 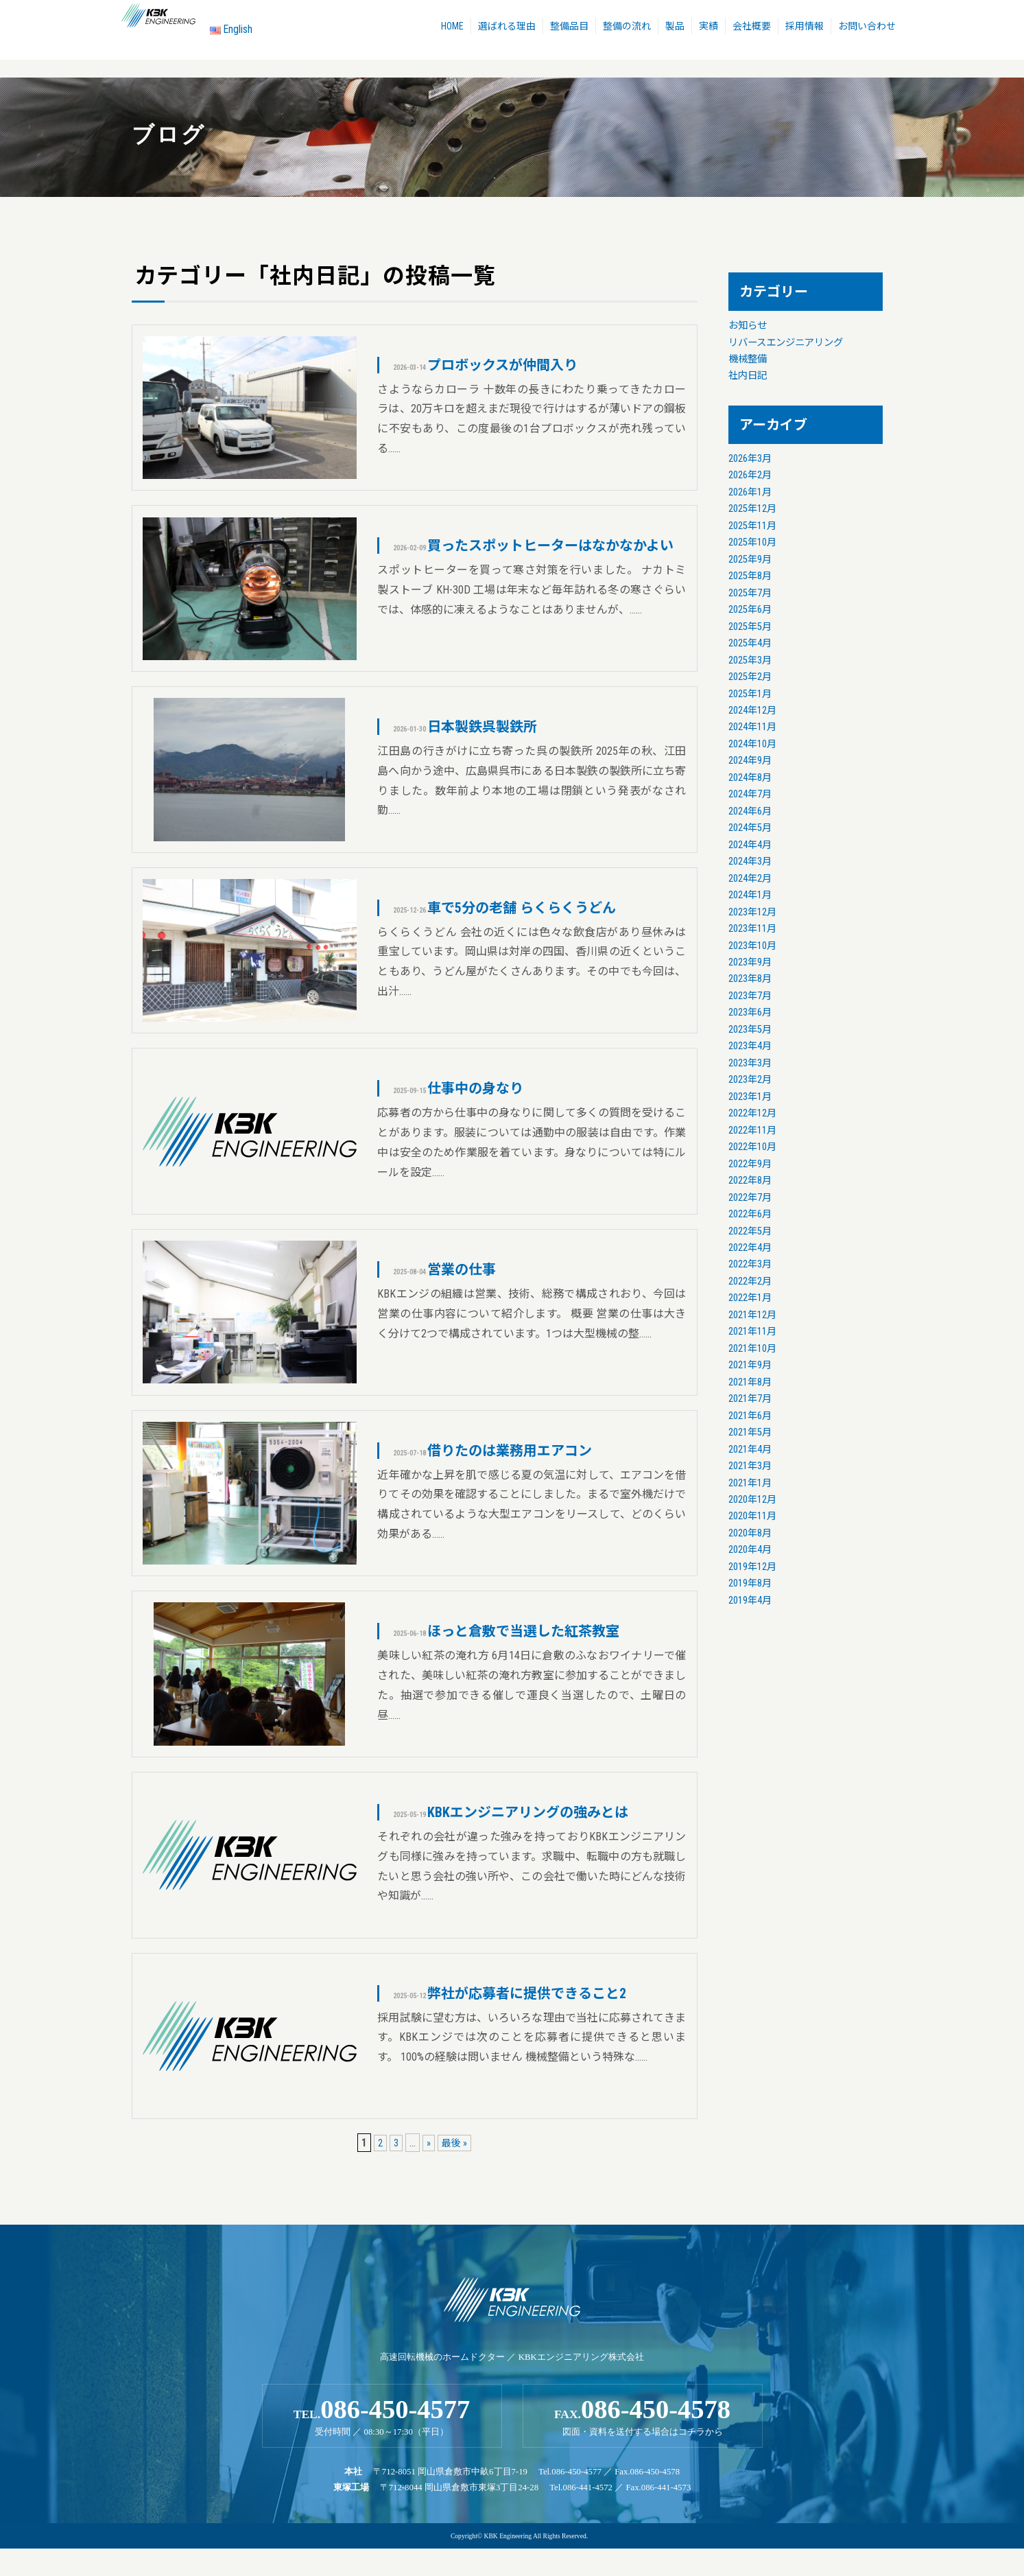 What do you see at coordinates (750, 962) in the screenshot?
I see `2023年9月` at bounding box center [750, 962].